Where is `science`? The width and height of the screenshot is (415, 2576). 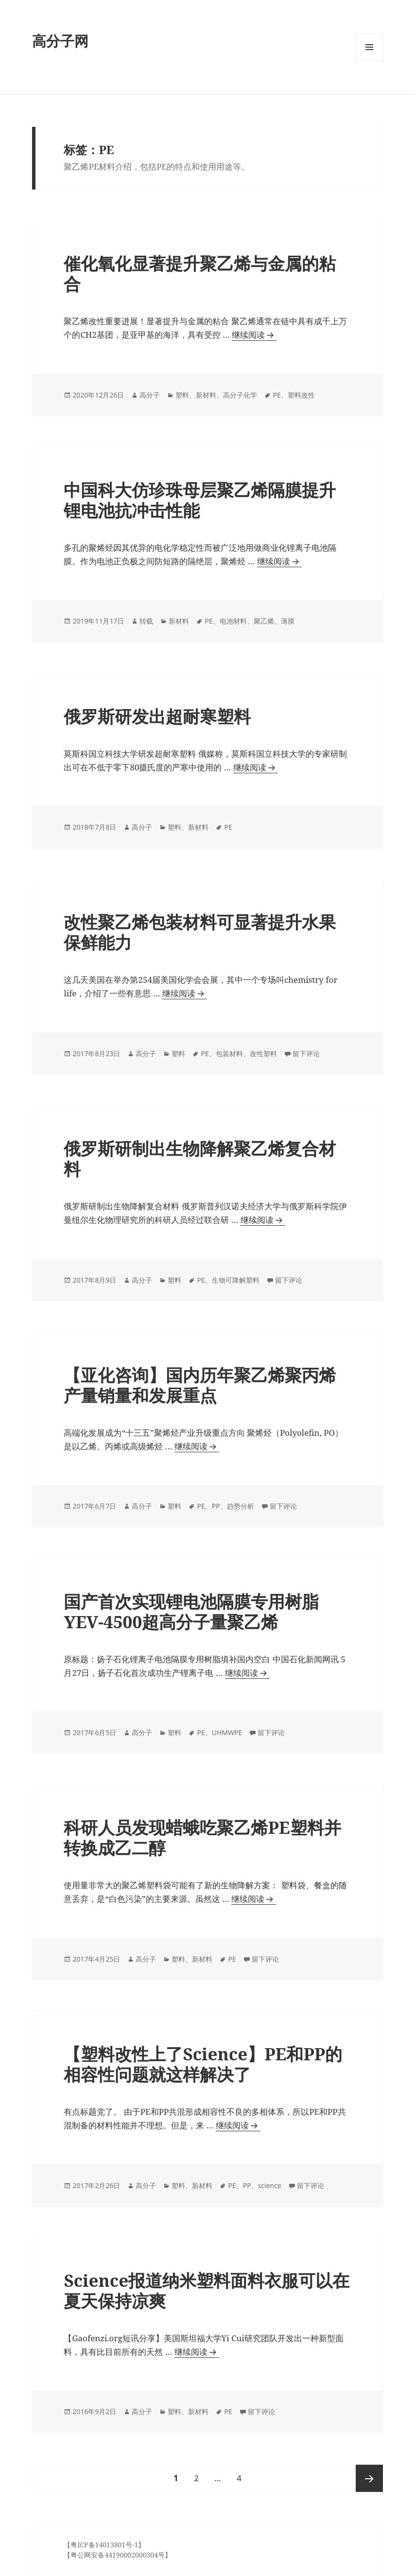 science is located at coordinates (269, 2185).